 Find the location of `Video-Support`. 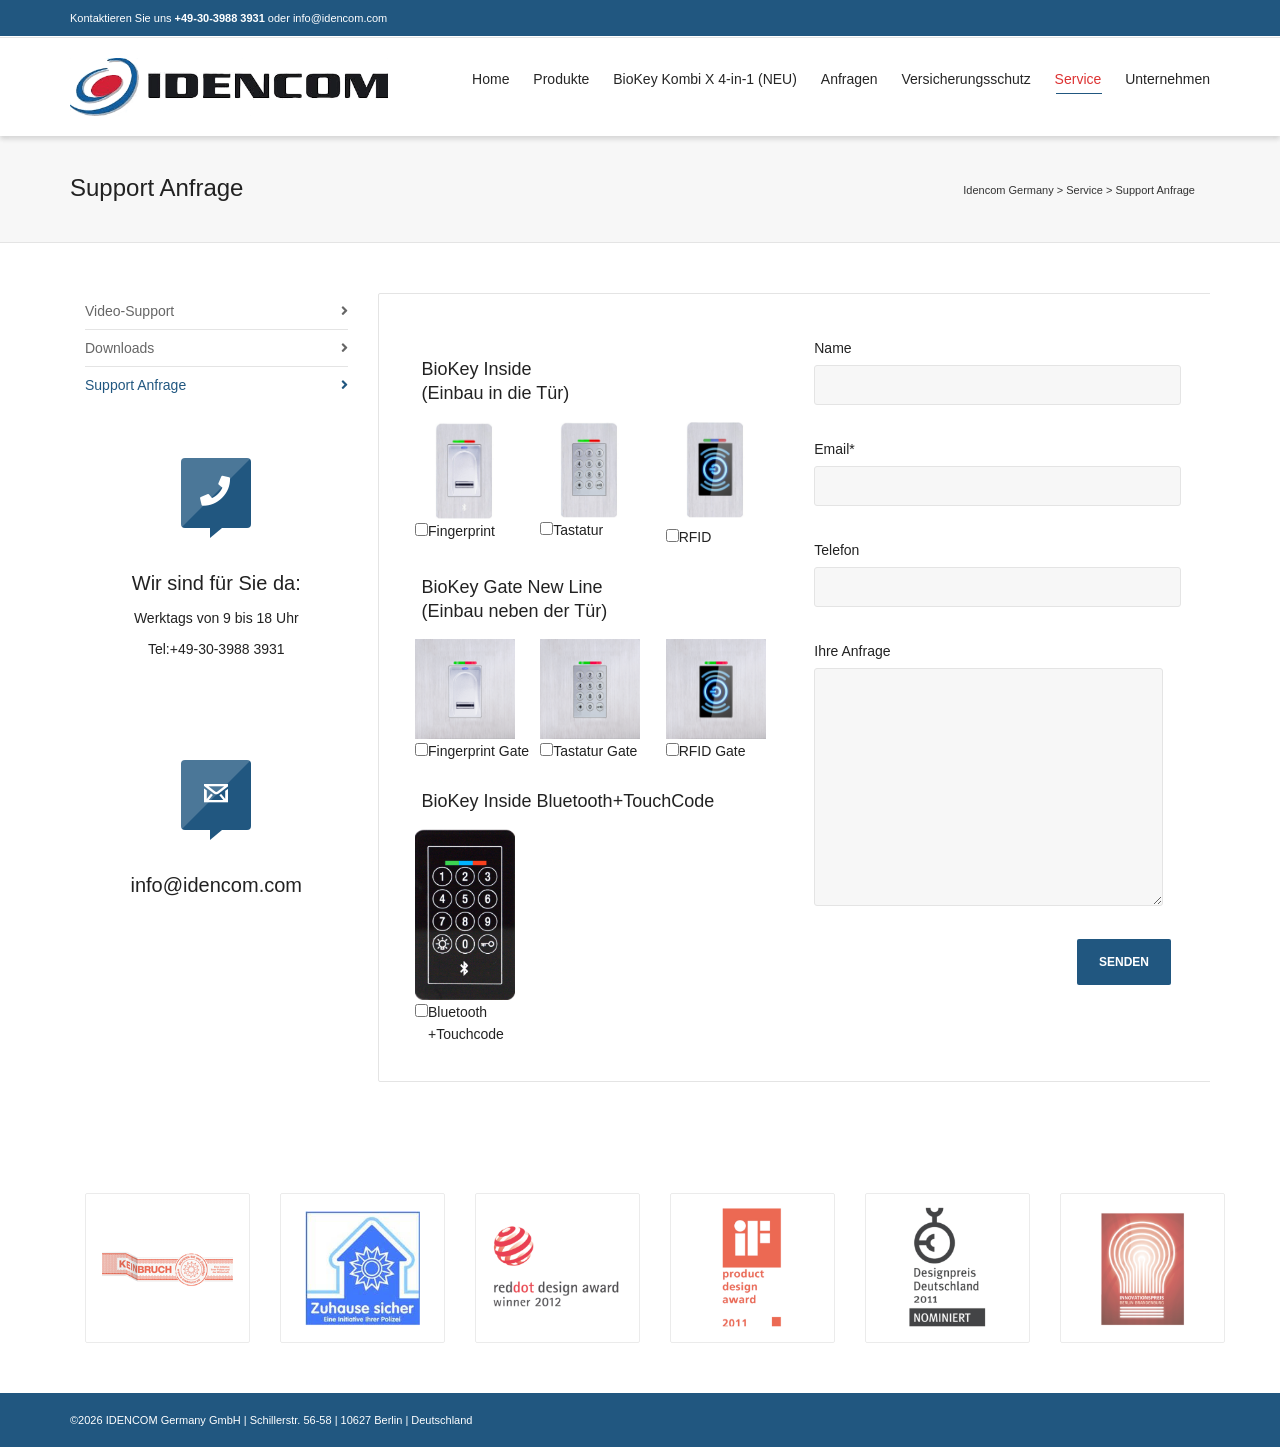

Video-Support is located at coordinates (129, 311).